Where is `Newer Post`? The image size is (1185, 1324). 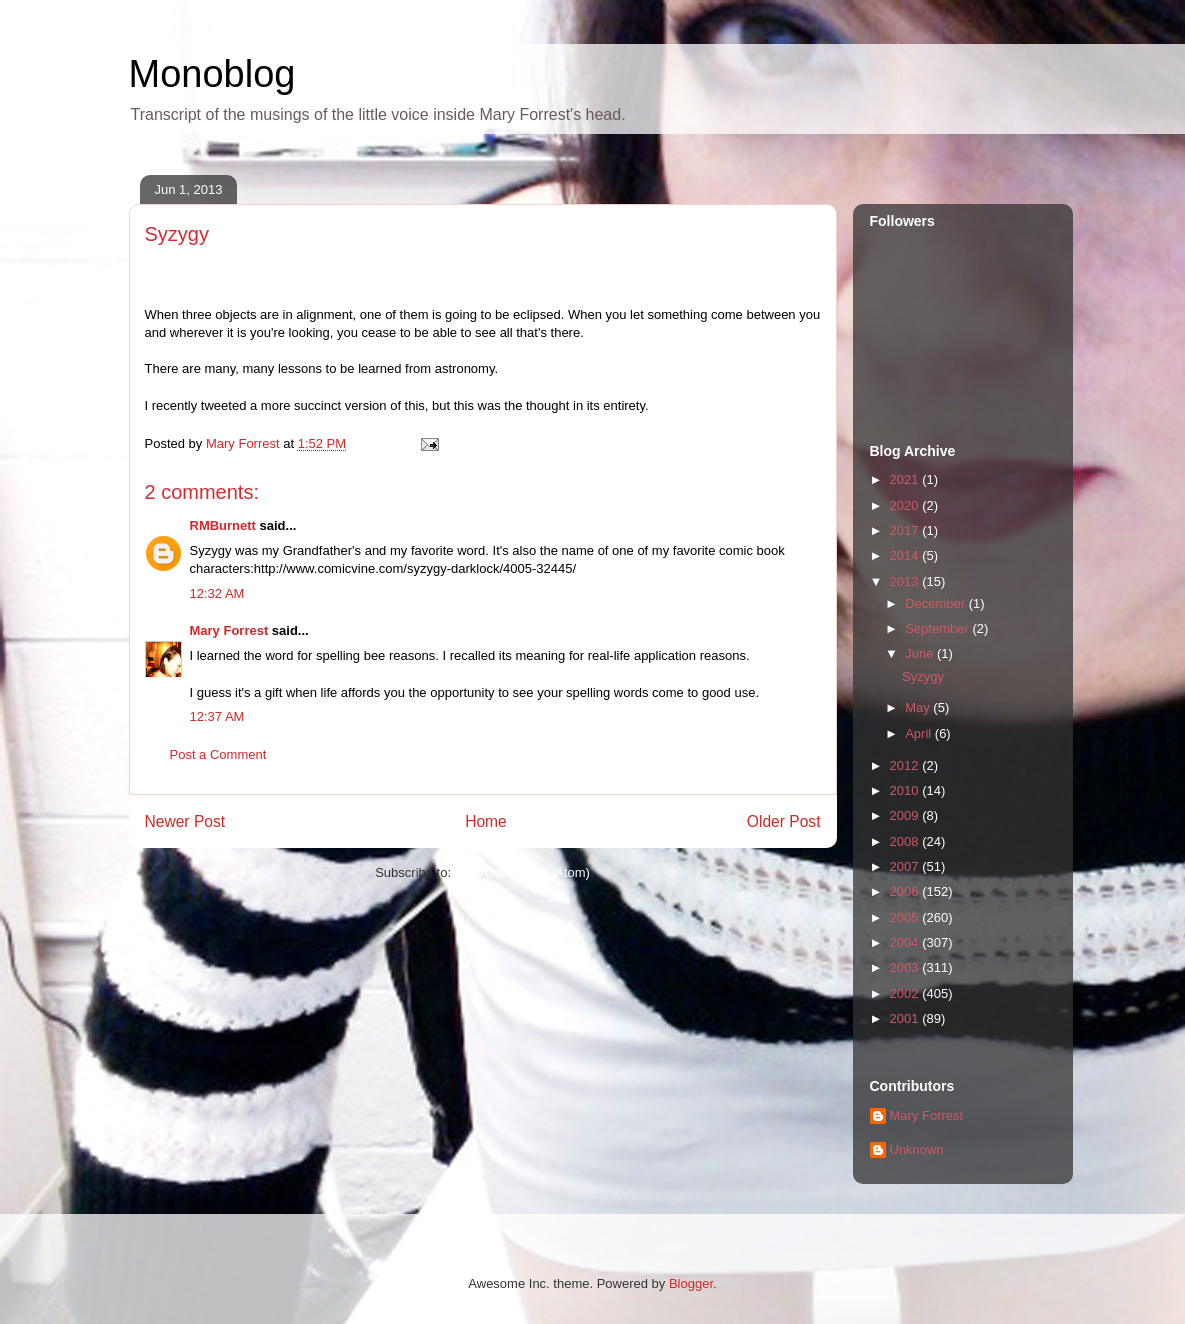 Newer Post is located at coordinates (185, 821).